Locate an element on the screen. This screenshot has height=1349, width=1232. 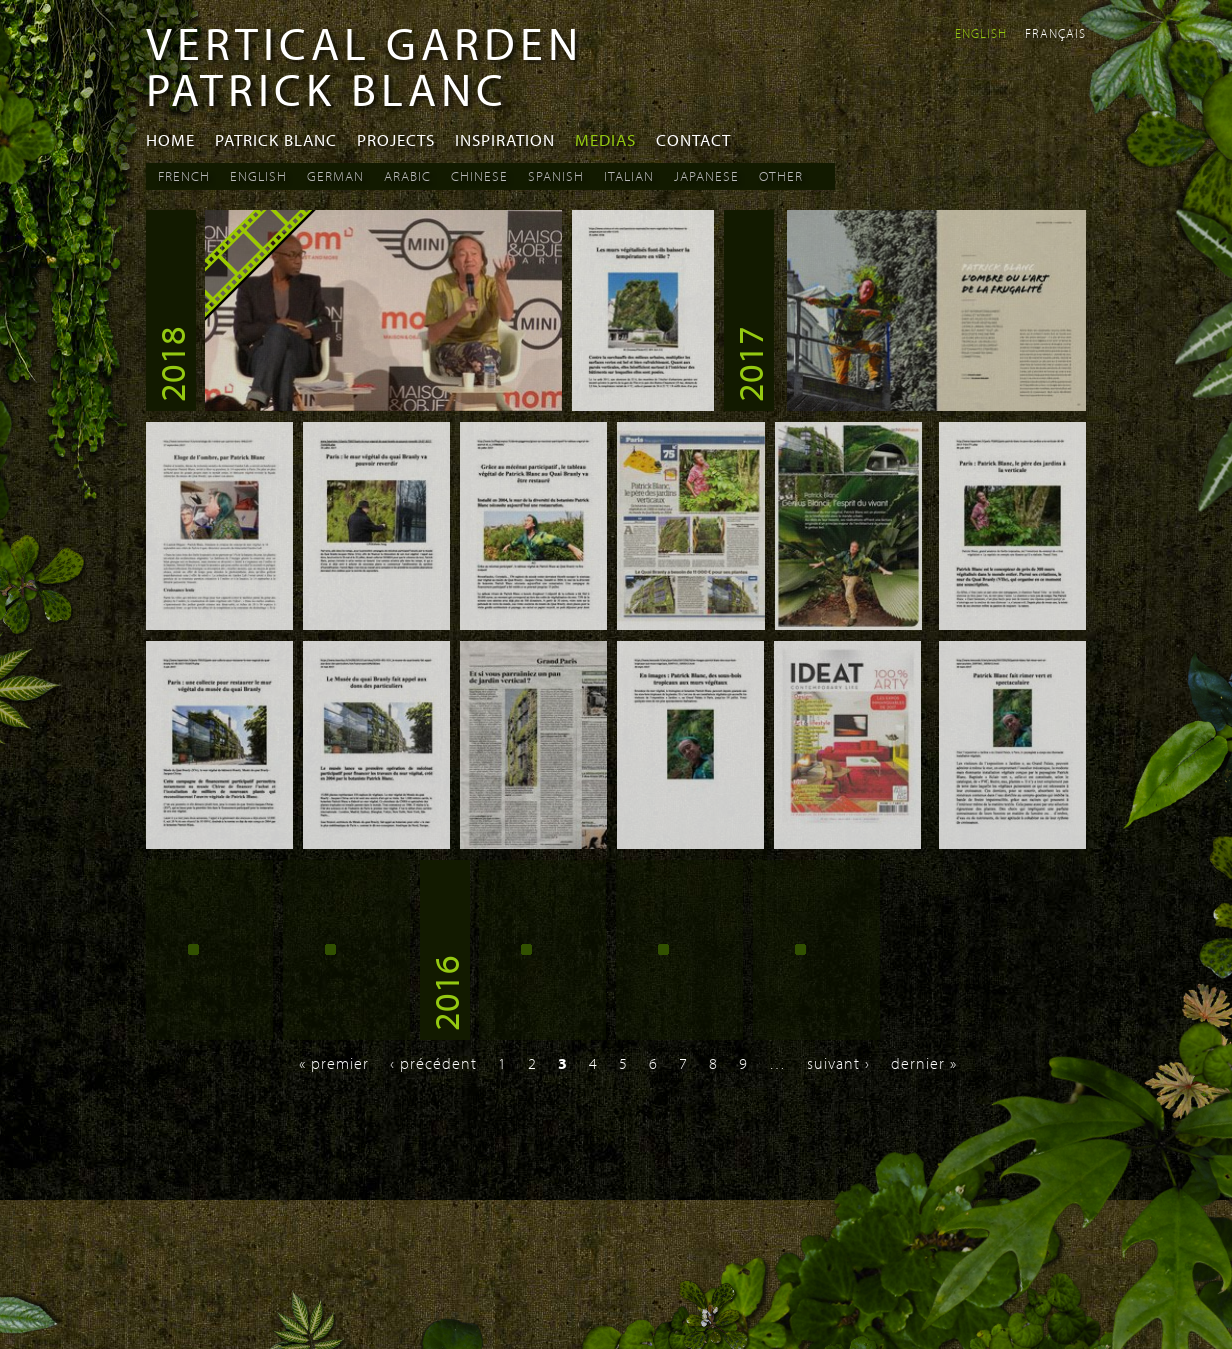
German is located at coordinates (335, 176).